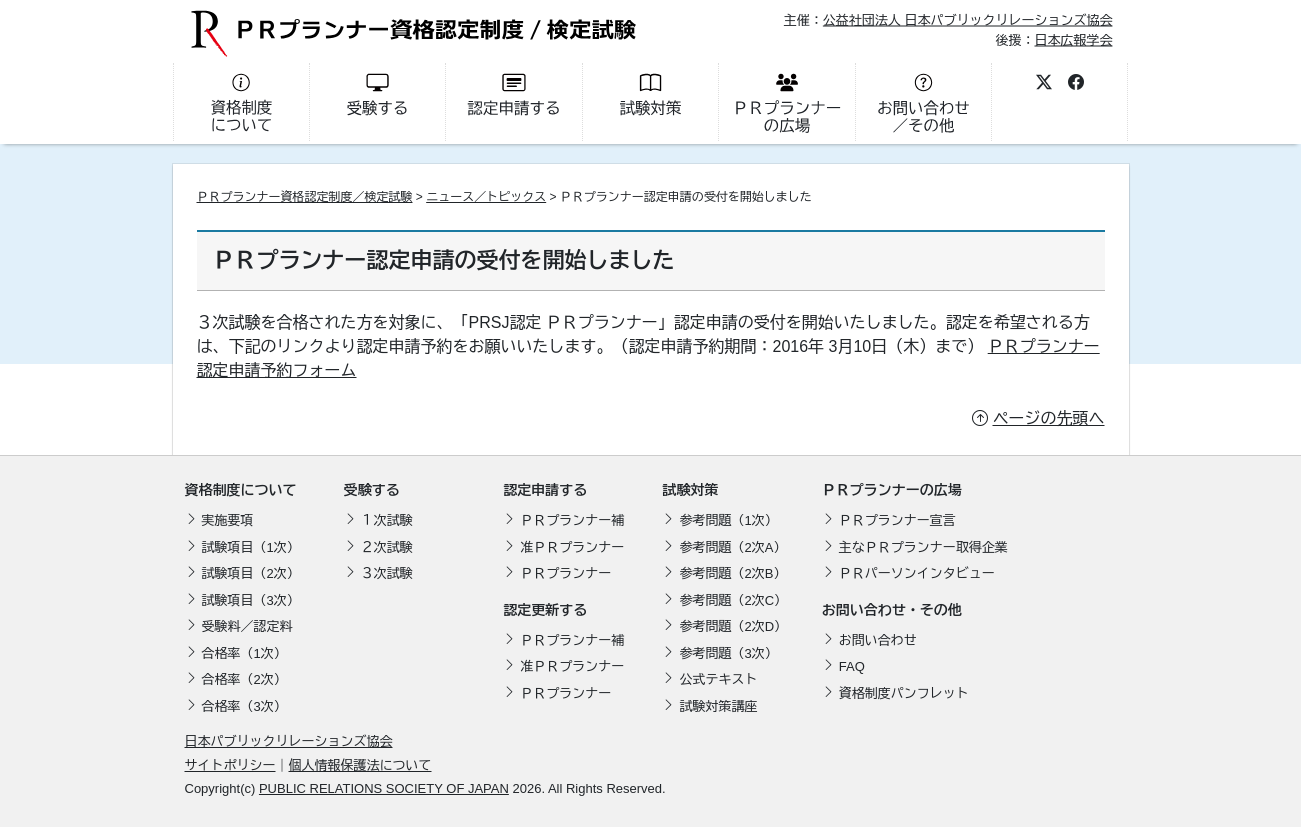 This screenshot has height=827, width=1301. What do you see at coordinates (384, 788) in the screenshot?
I see `PUBLIC RELATIONS SOCIETY OF JAPAN` at bounding box center [384, 788].